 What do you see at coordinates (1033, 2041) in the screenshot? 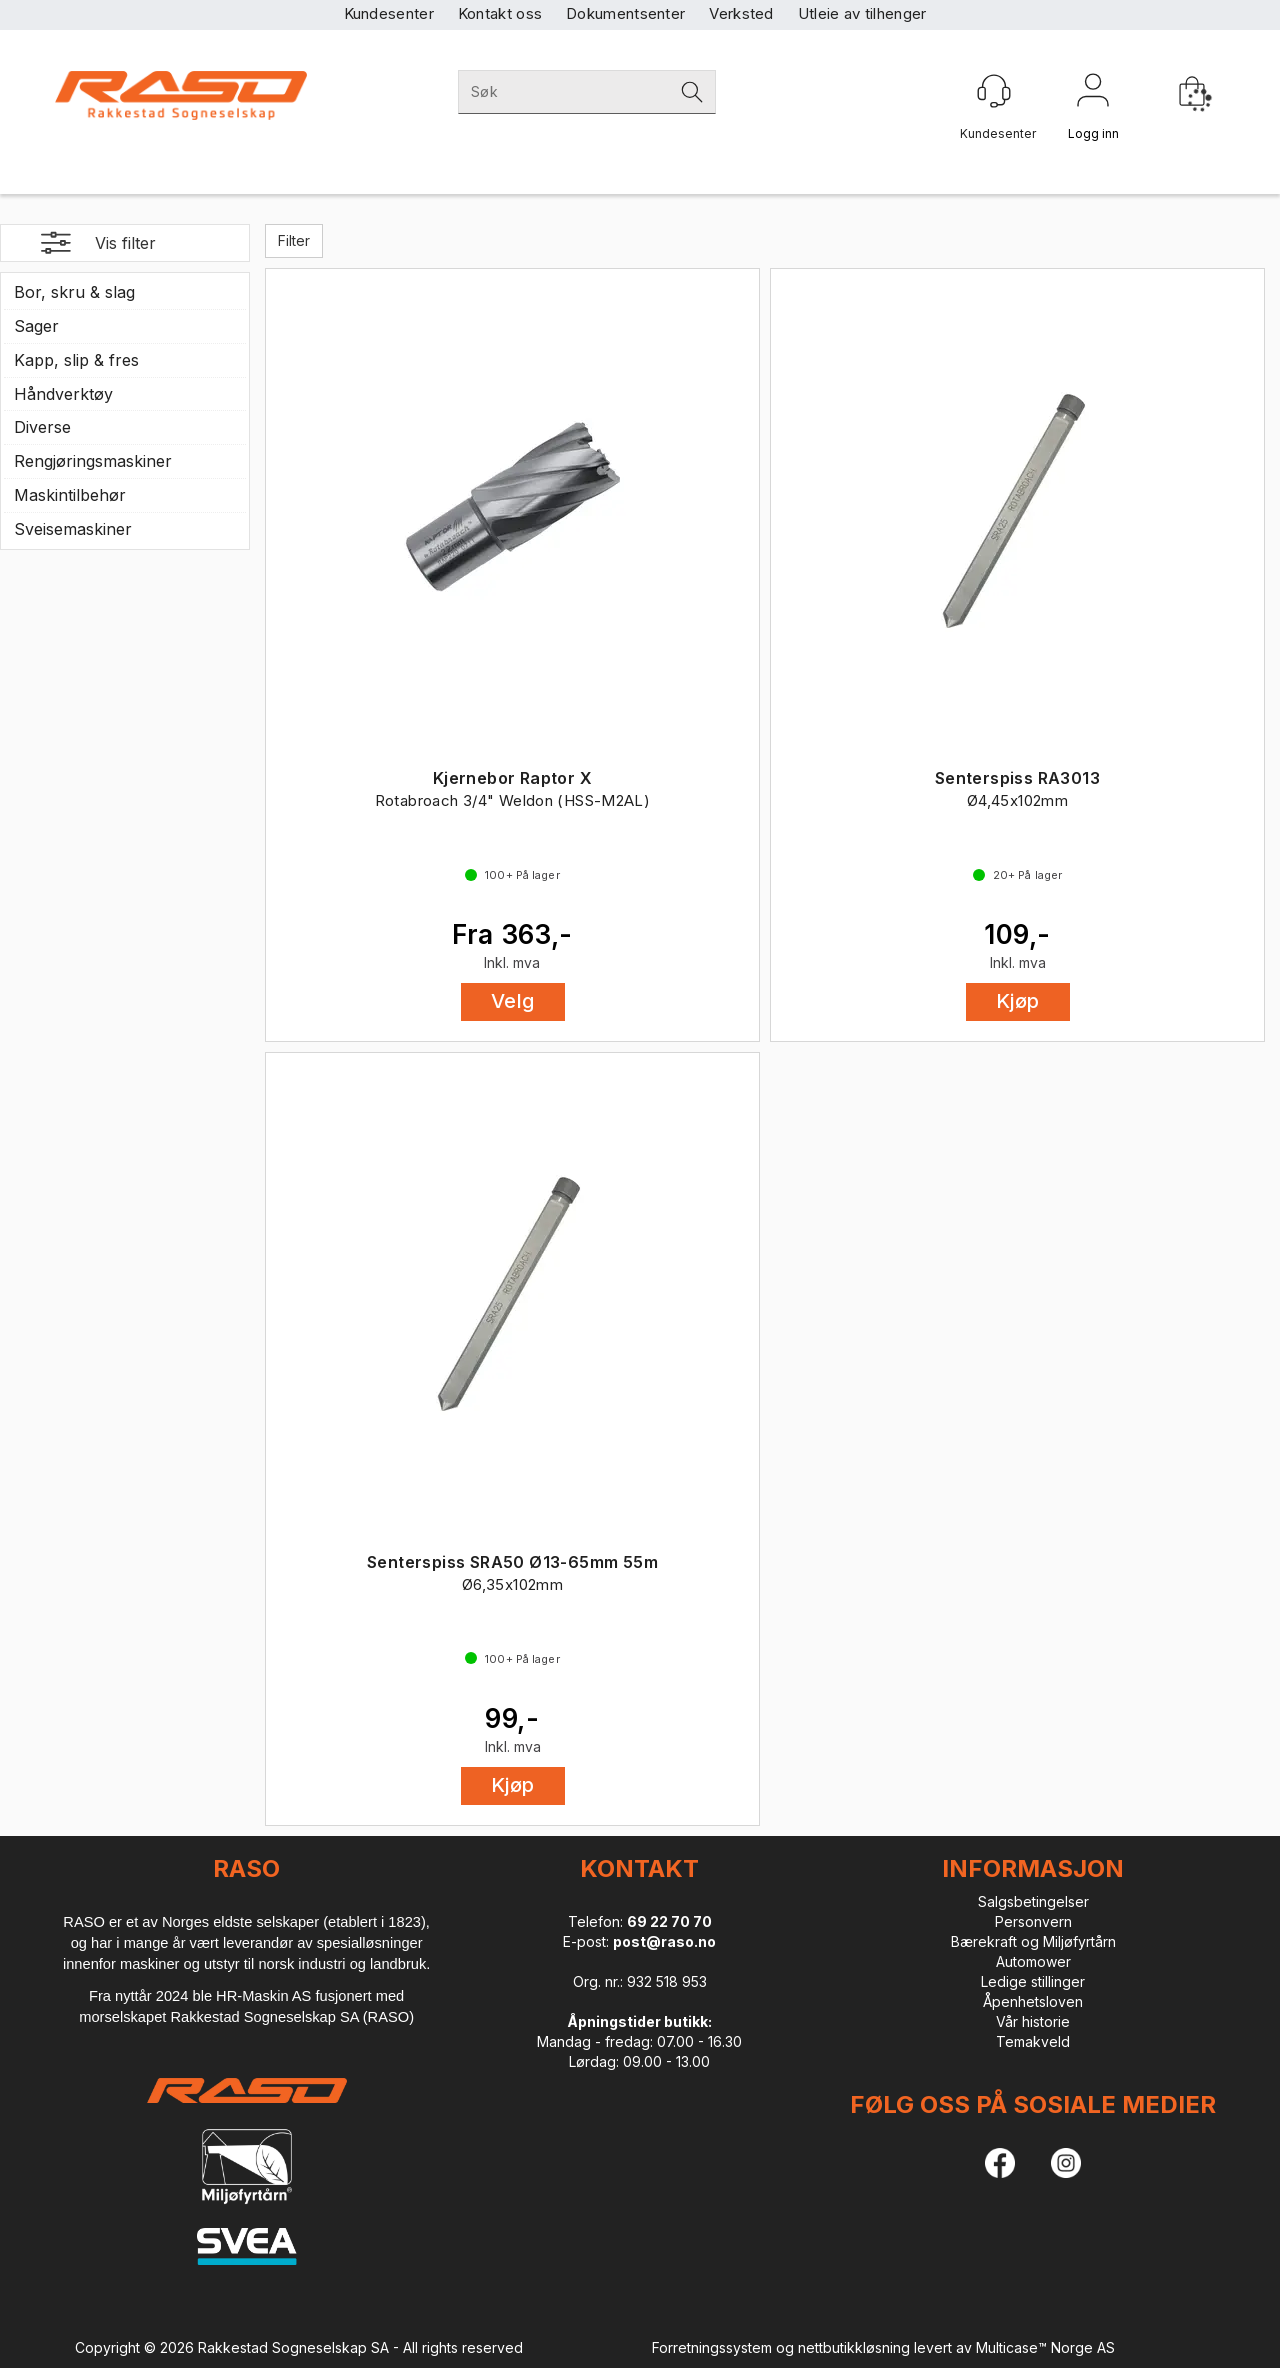
I see `Temakveld` at bounding box center [1033, 2041].